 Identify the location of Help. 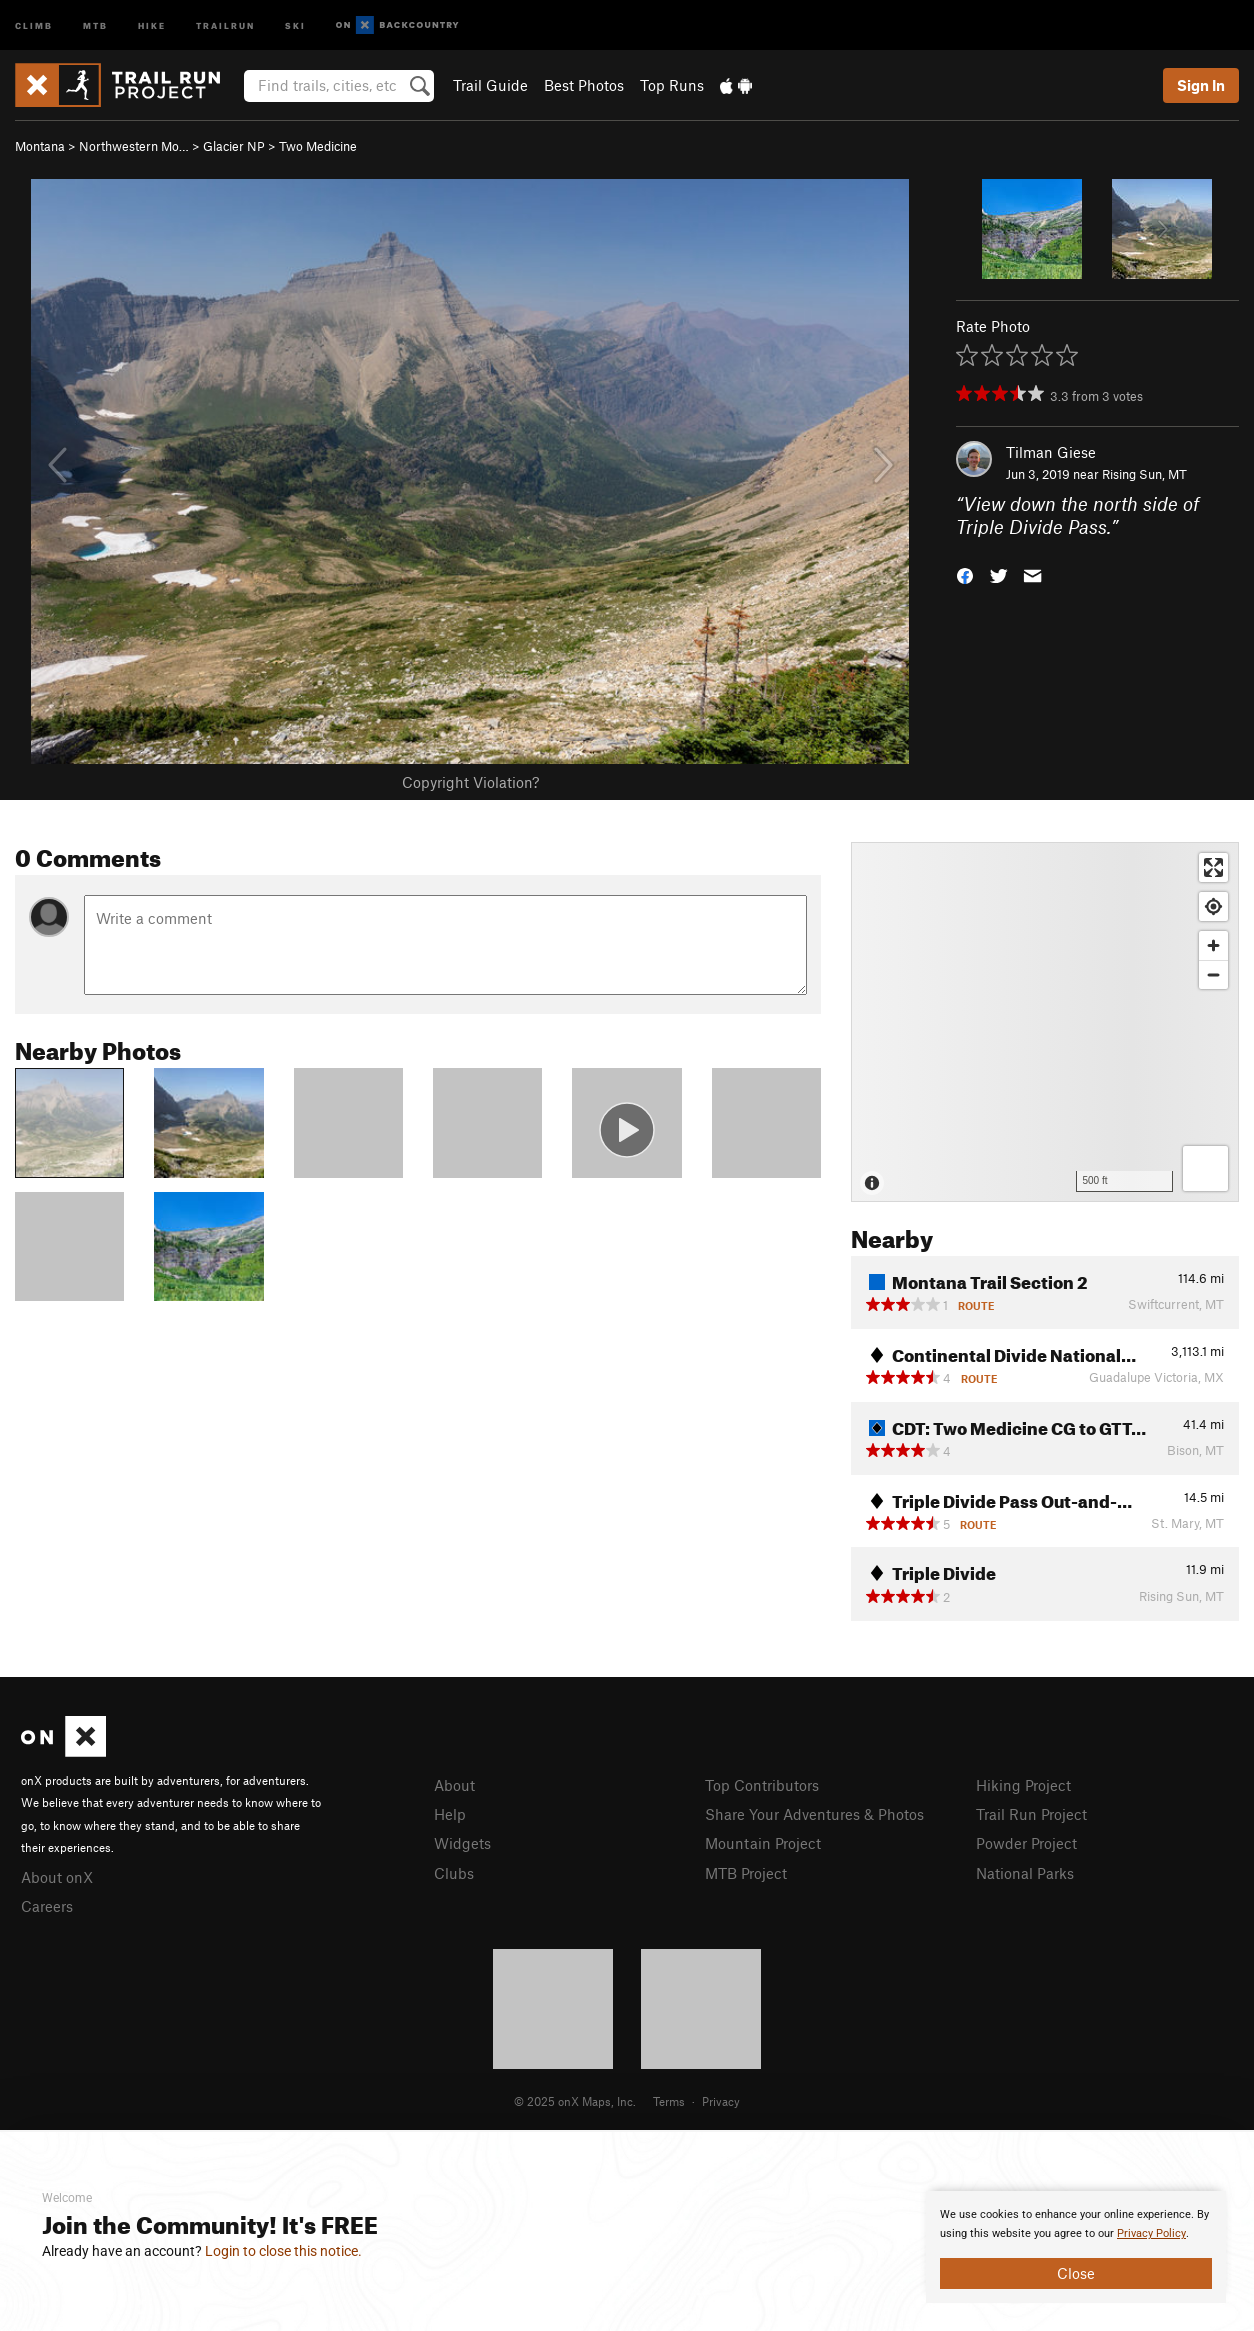
(450, 1814).